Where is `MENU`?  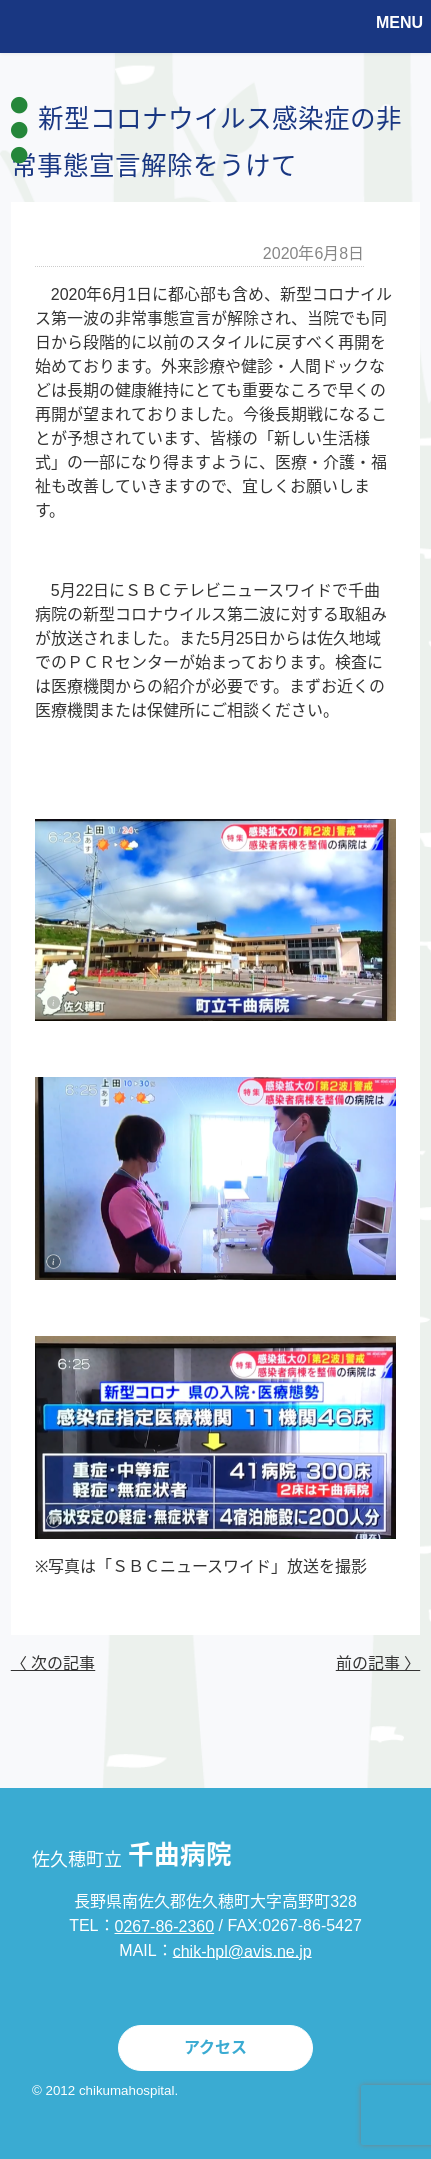
MENU is located at coordinates (399, 22).